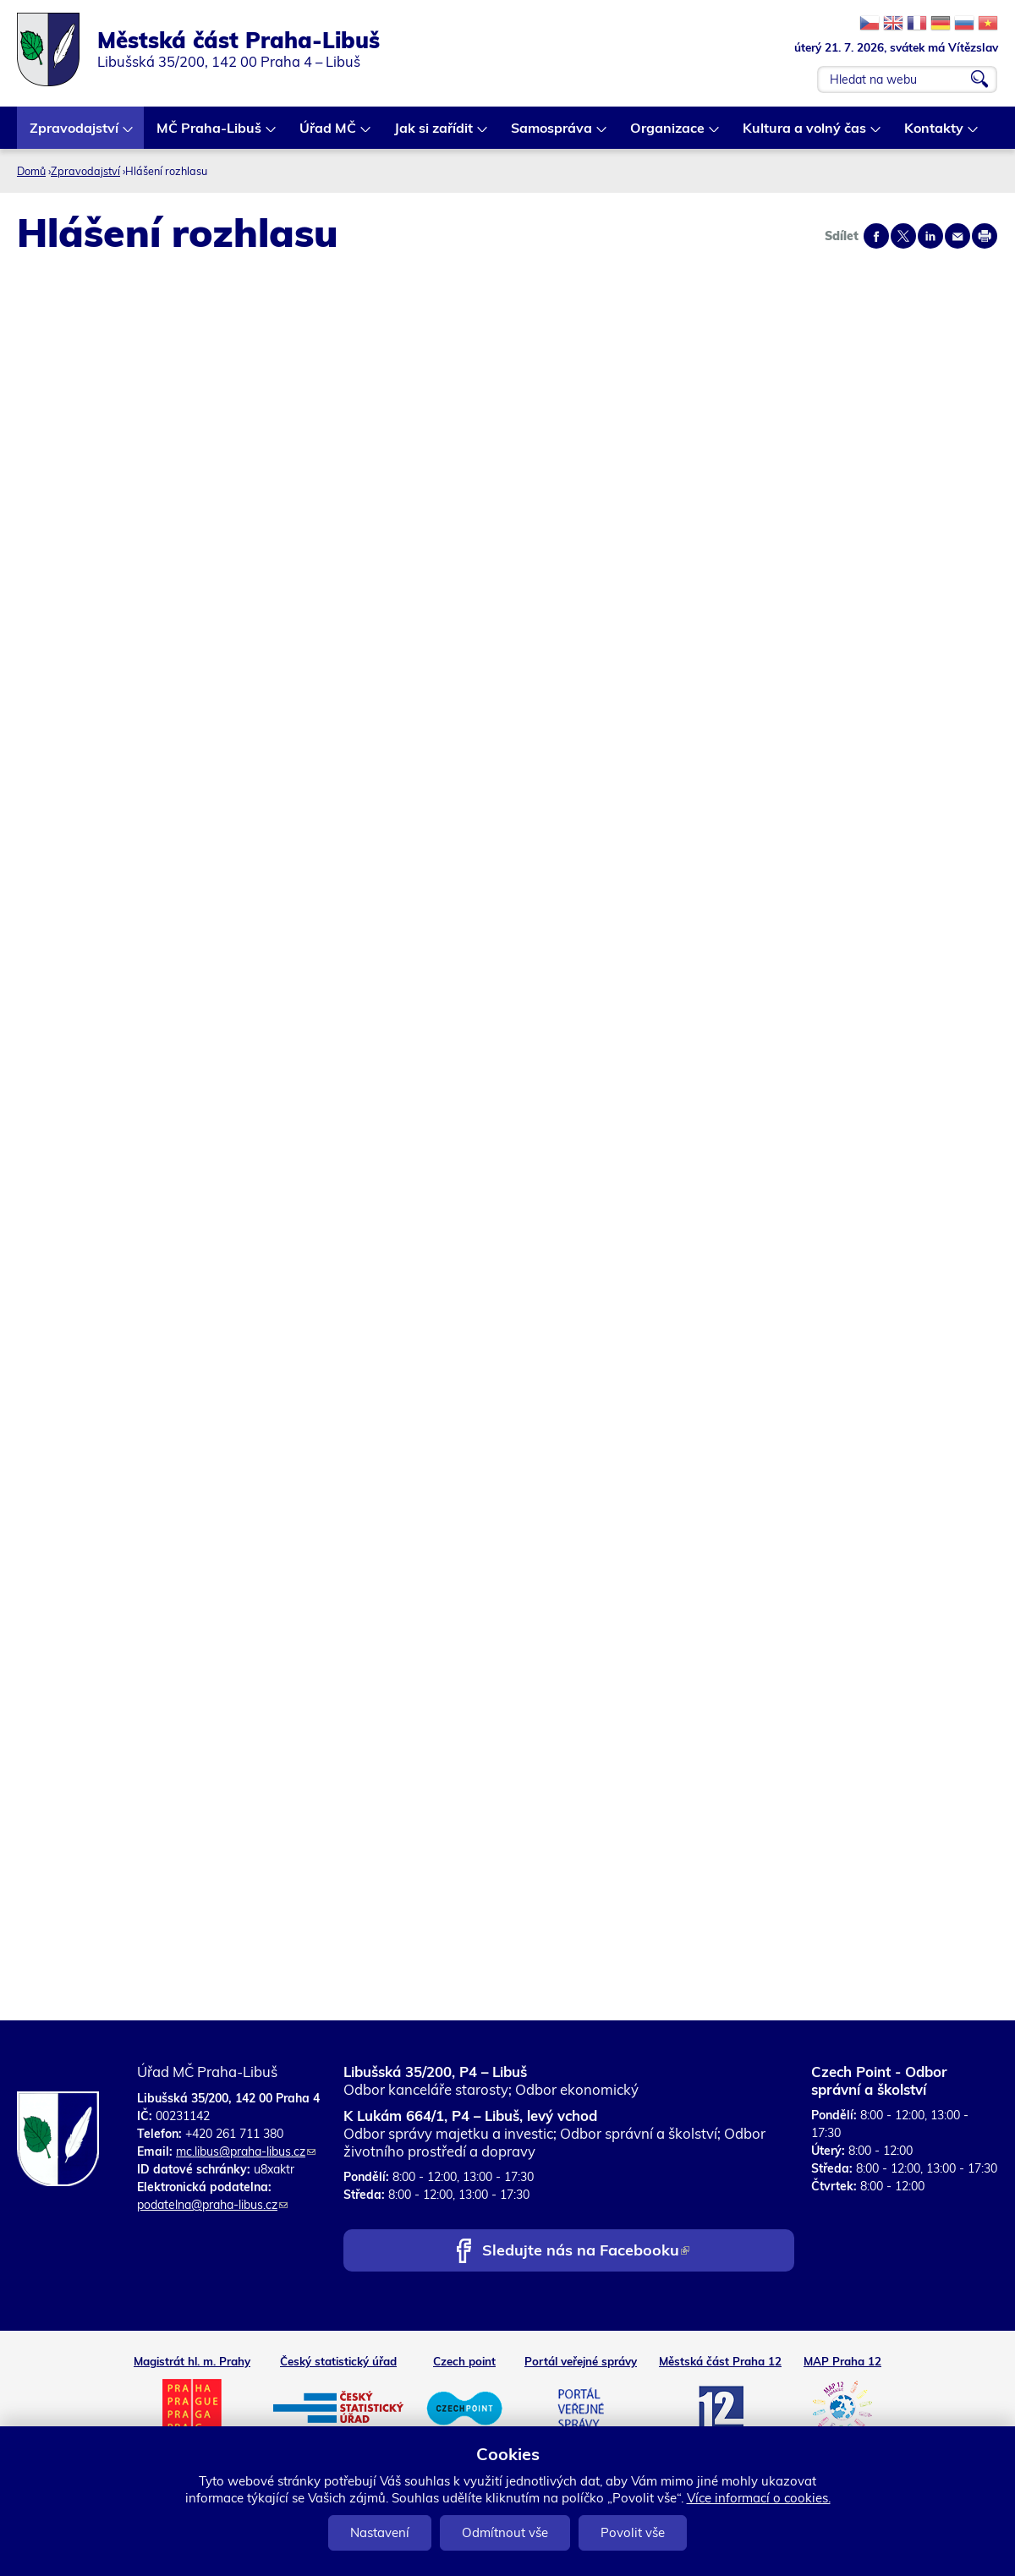 The image size is (1015, 2576). What do you see at coordinates (633, 2532) in the screenshot?
I see `Povolit vše` at bounding box center [633, 2532].